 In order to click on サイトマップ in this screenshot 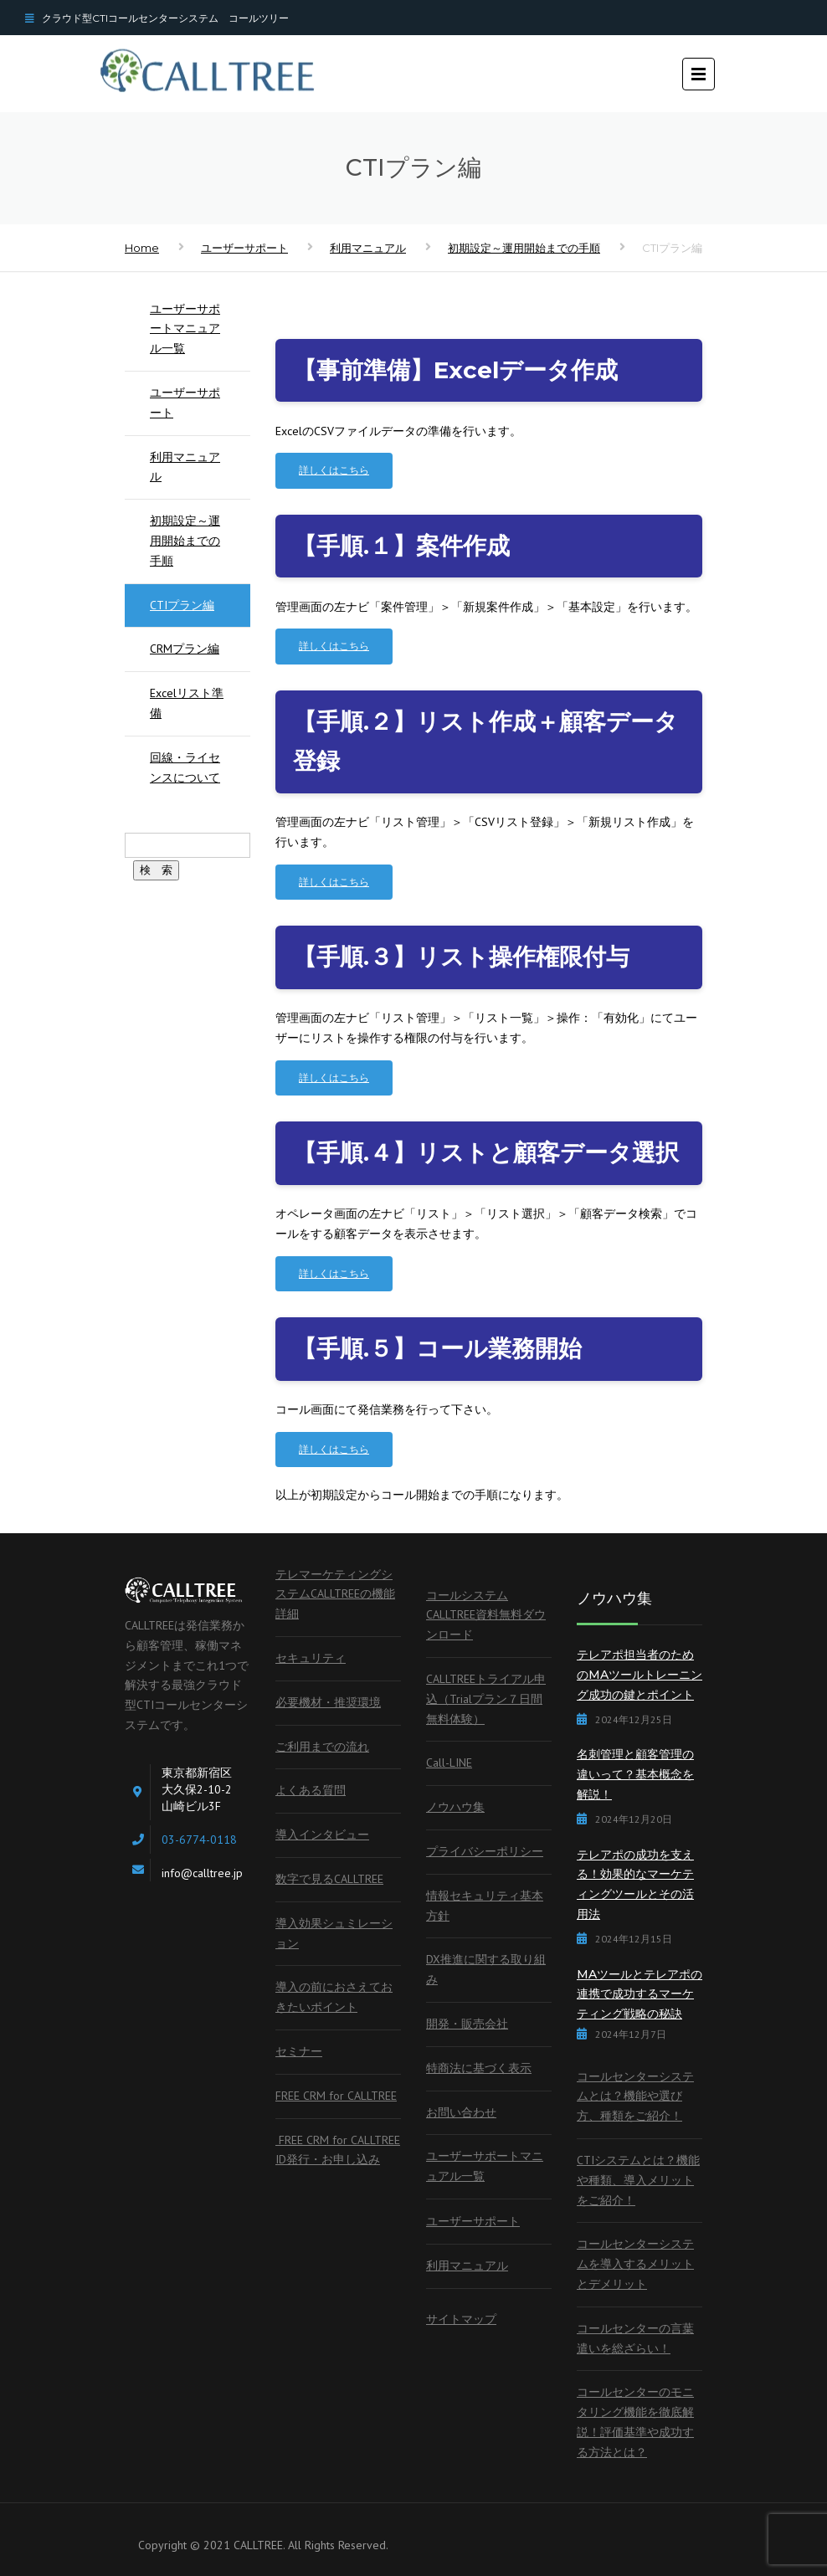, I will do `click(461, 2319)`.